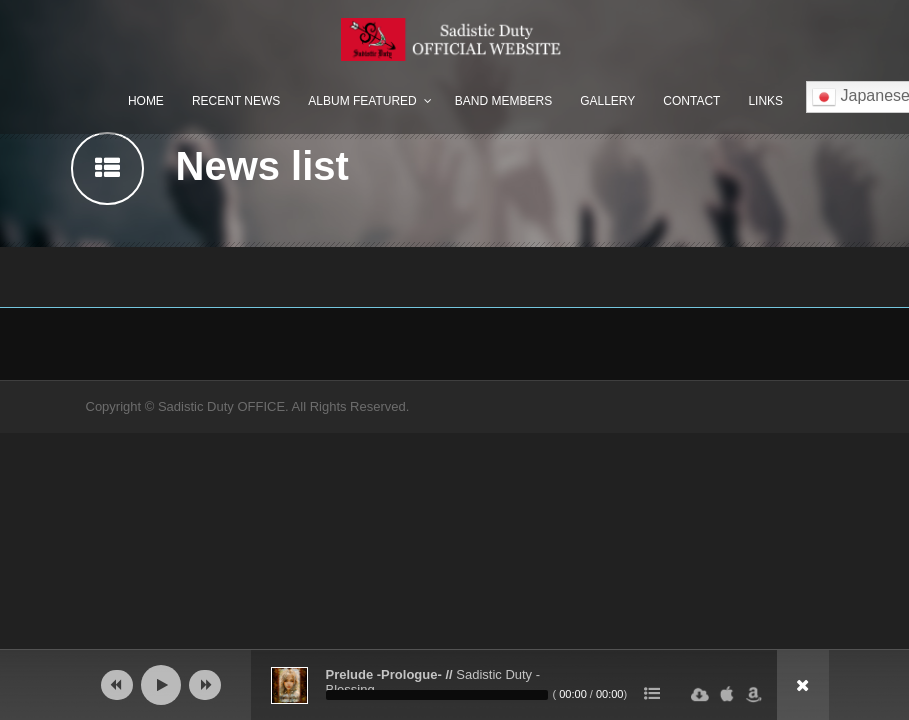 The image size is (909, 720). I want to click on Band Members, so click(503, 101).